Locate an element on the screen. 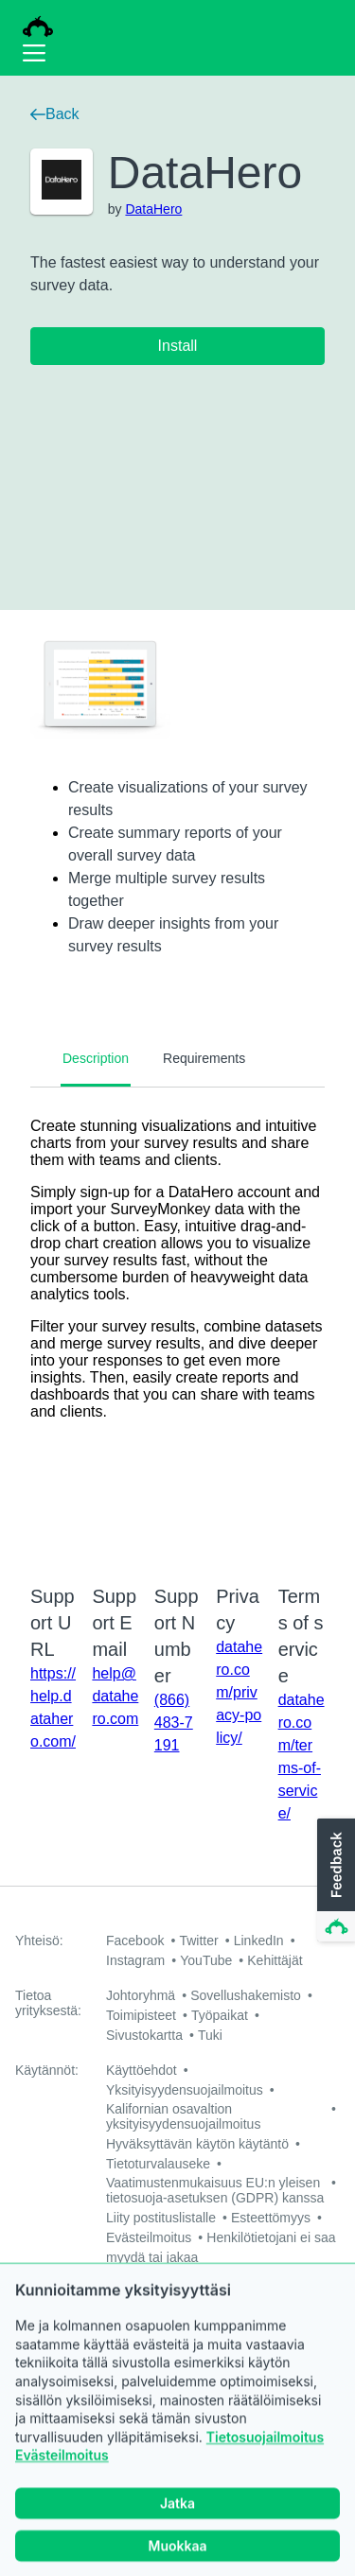 The height and width of the screenshot is (2576, 355). Twitter is located at coordinates (198, 1940).